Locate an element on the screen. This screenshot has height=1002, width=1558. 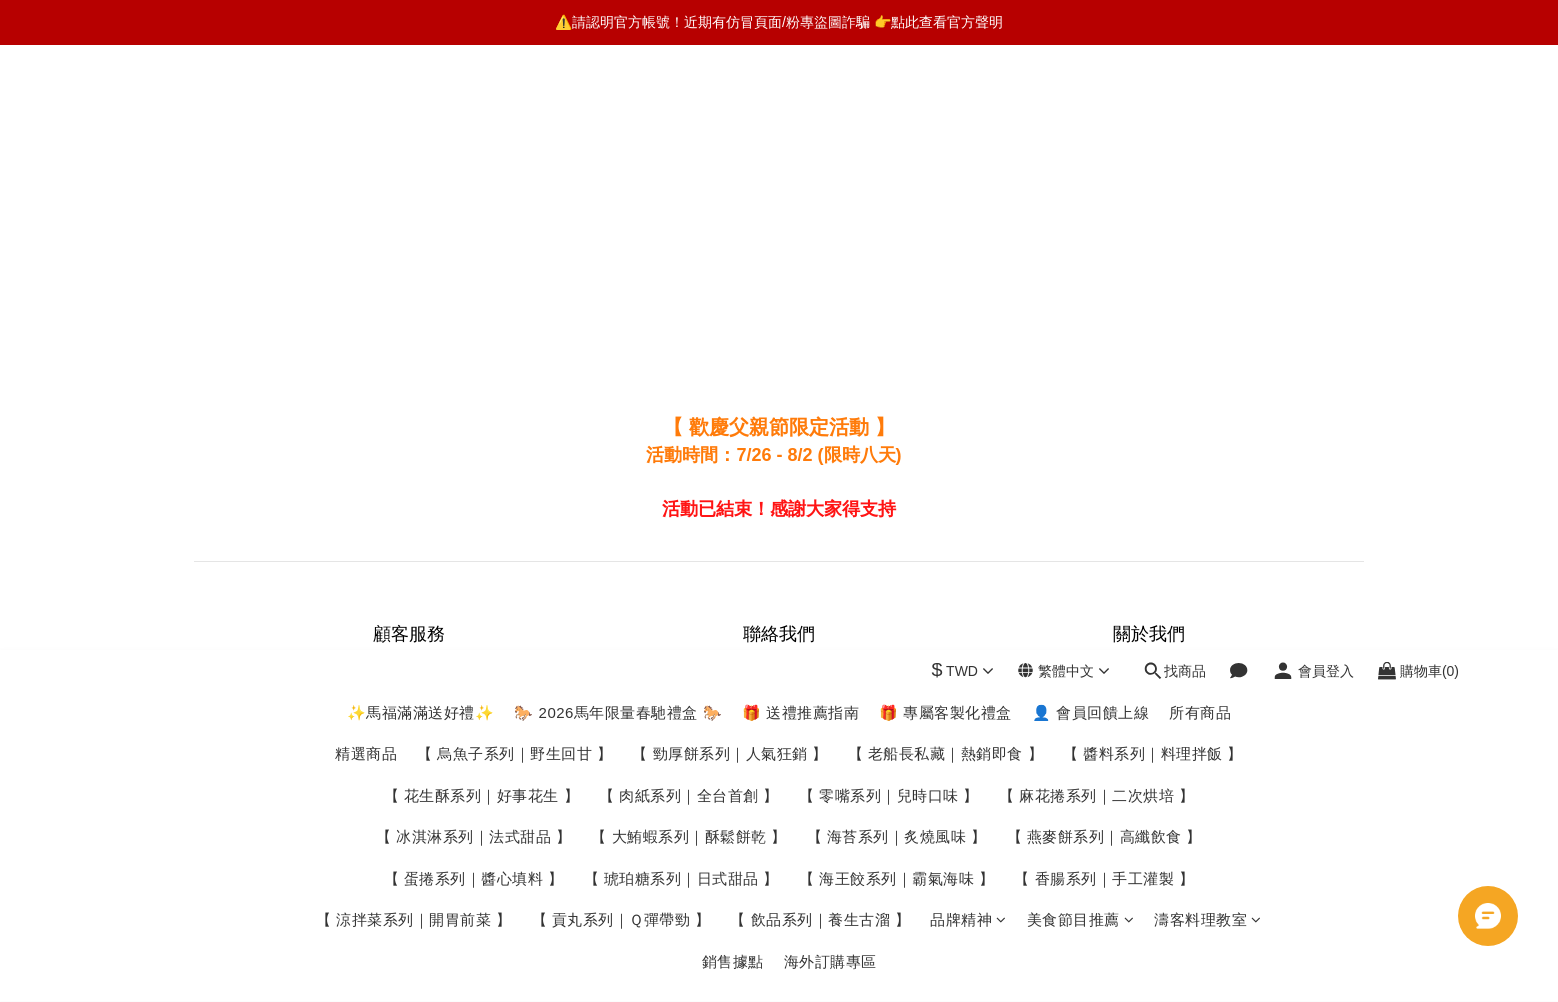
海外訂購專區 is located at coordinates (830, 356).